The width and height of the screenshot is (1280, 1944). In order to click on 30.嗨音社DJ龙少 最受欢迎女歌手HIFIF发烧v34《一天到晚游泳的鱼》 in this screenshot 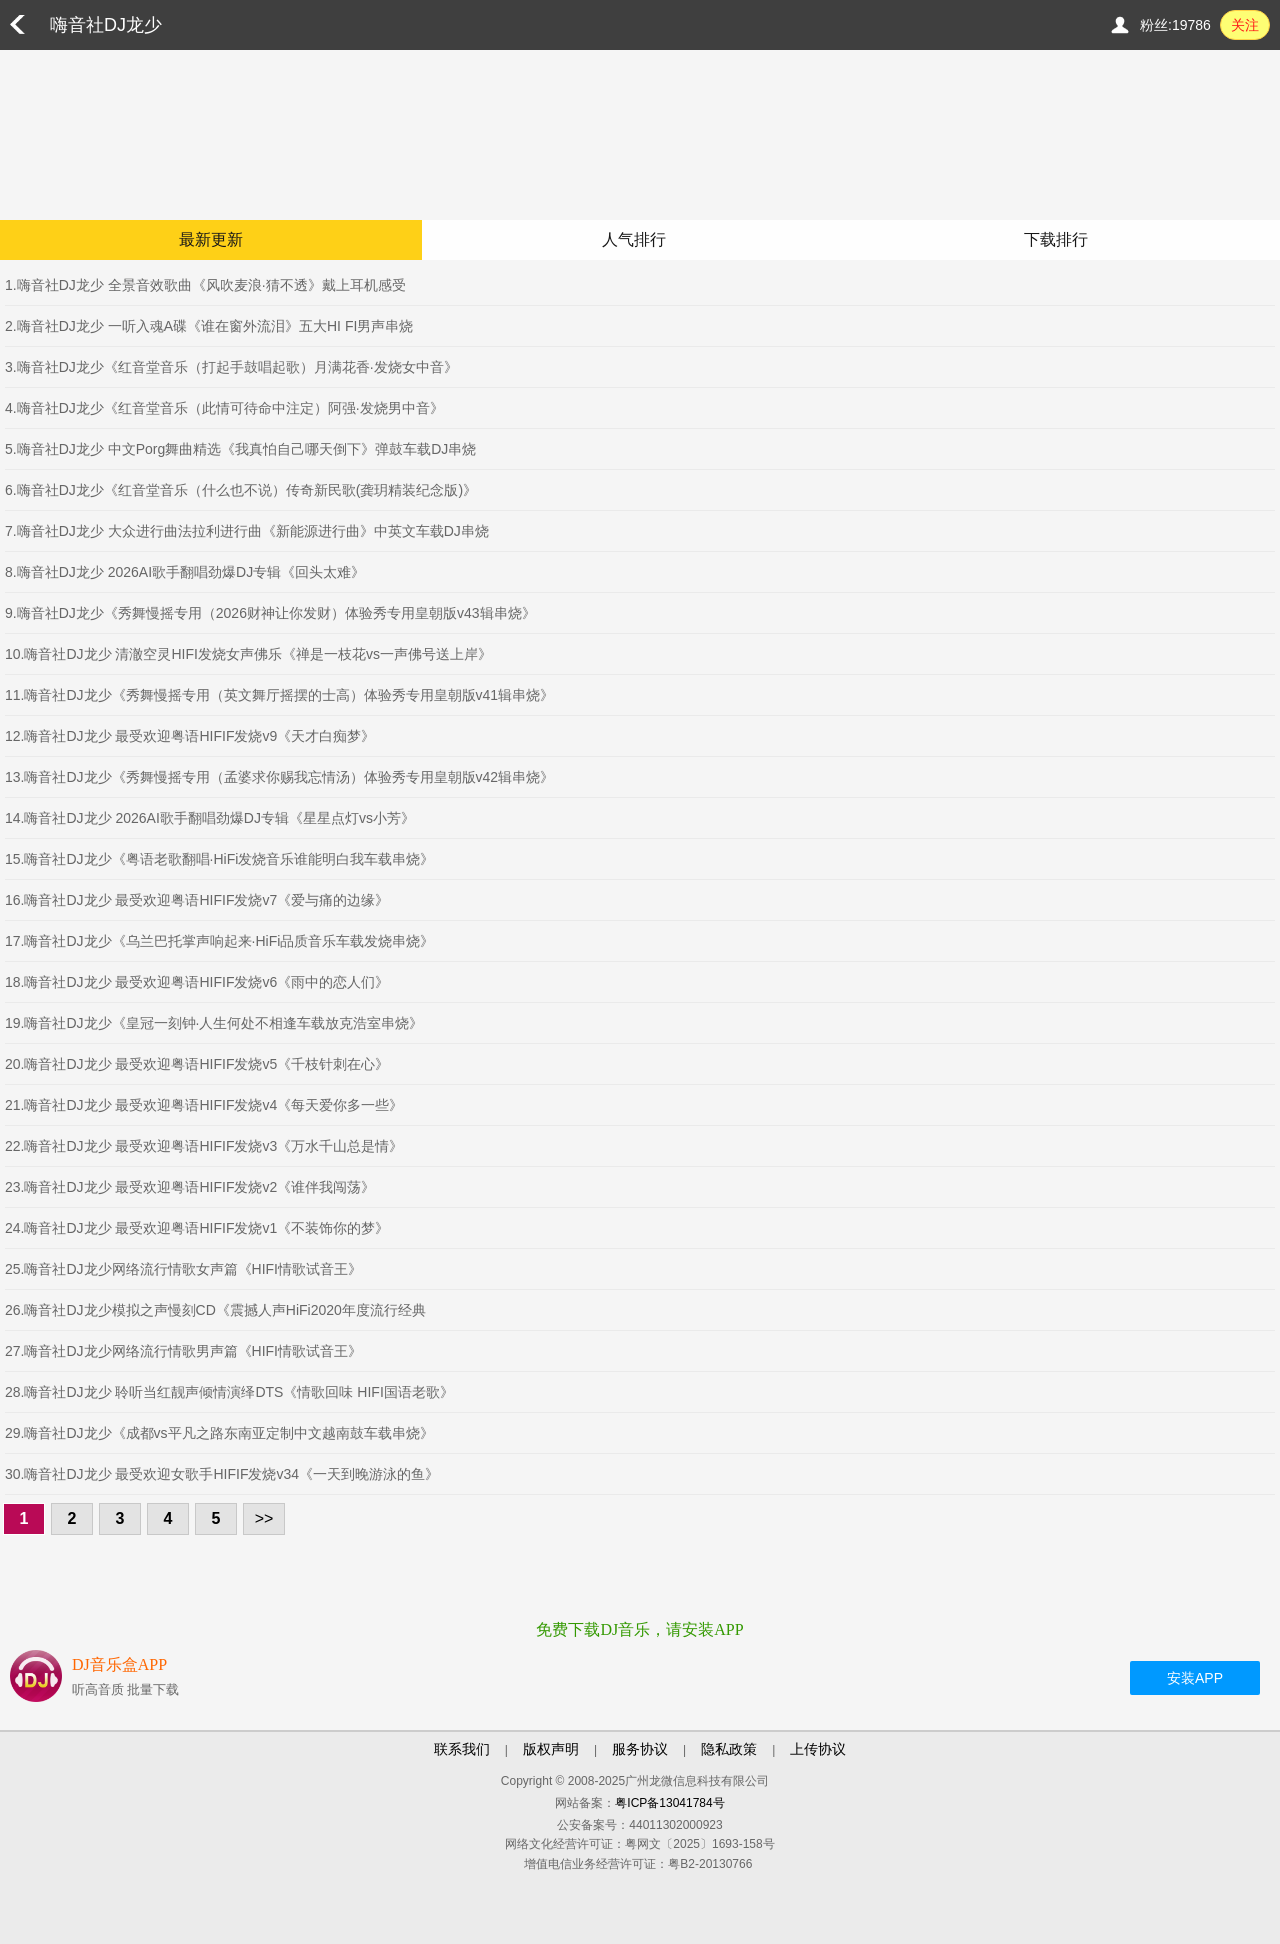, I will do `click(222, 1474)`.